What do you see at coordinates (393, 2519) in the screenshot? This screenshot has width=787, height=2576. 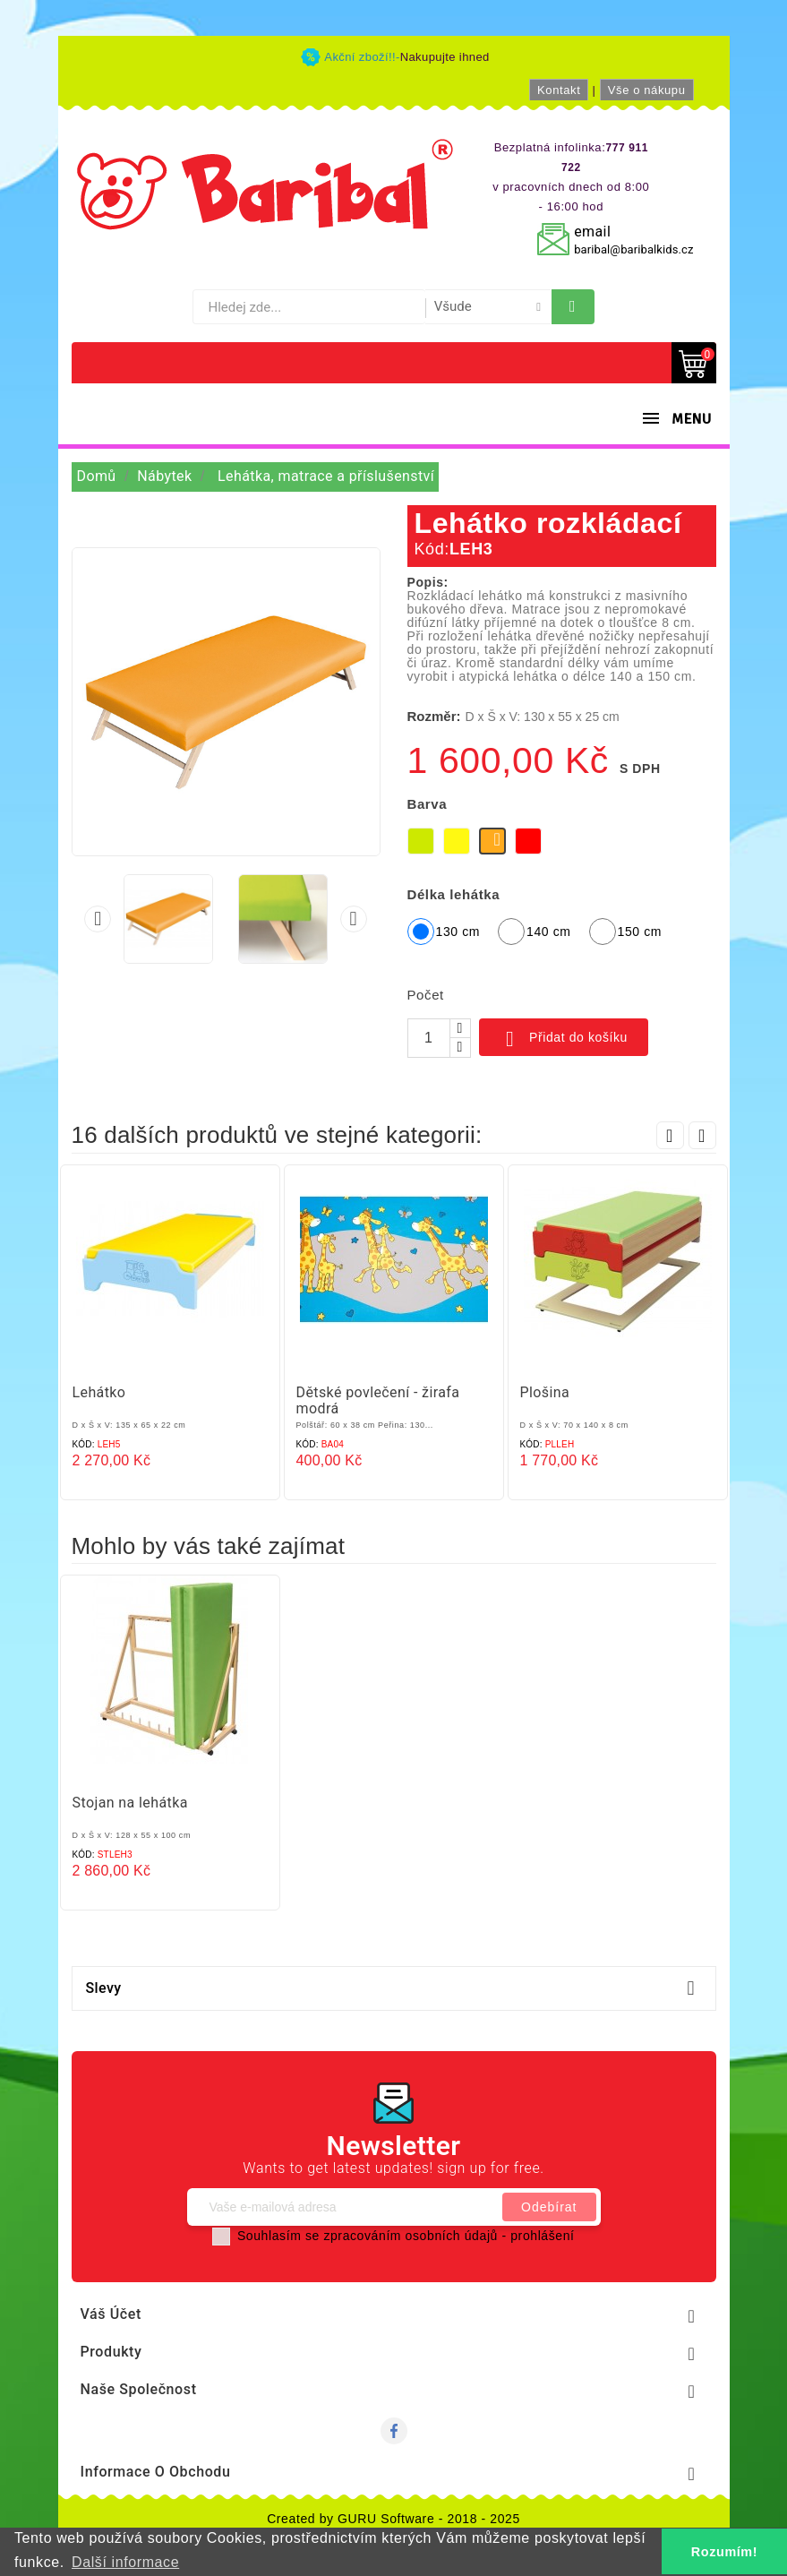 I see `Created by GURU Software - 2018 - 2025` at bounding box center [393, 2519].